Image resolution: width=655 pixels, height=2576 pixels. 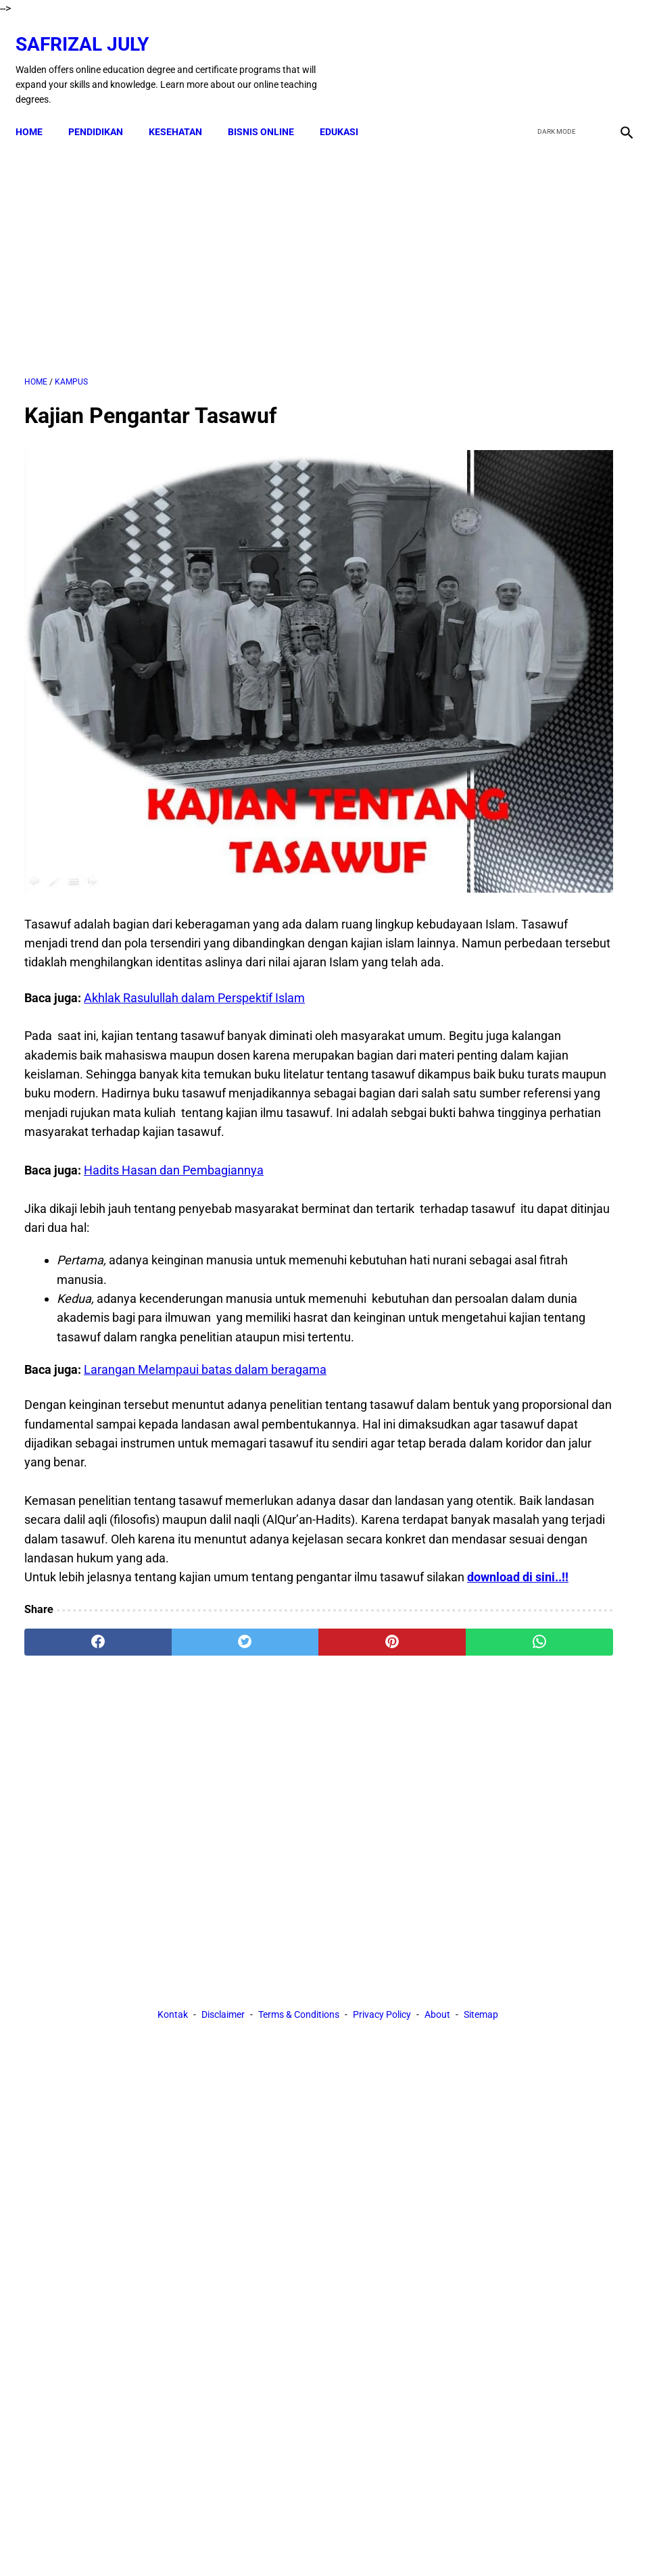 I want to click on Safrizal July, so click(x=90, y=31).